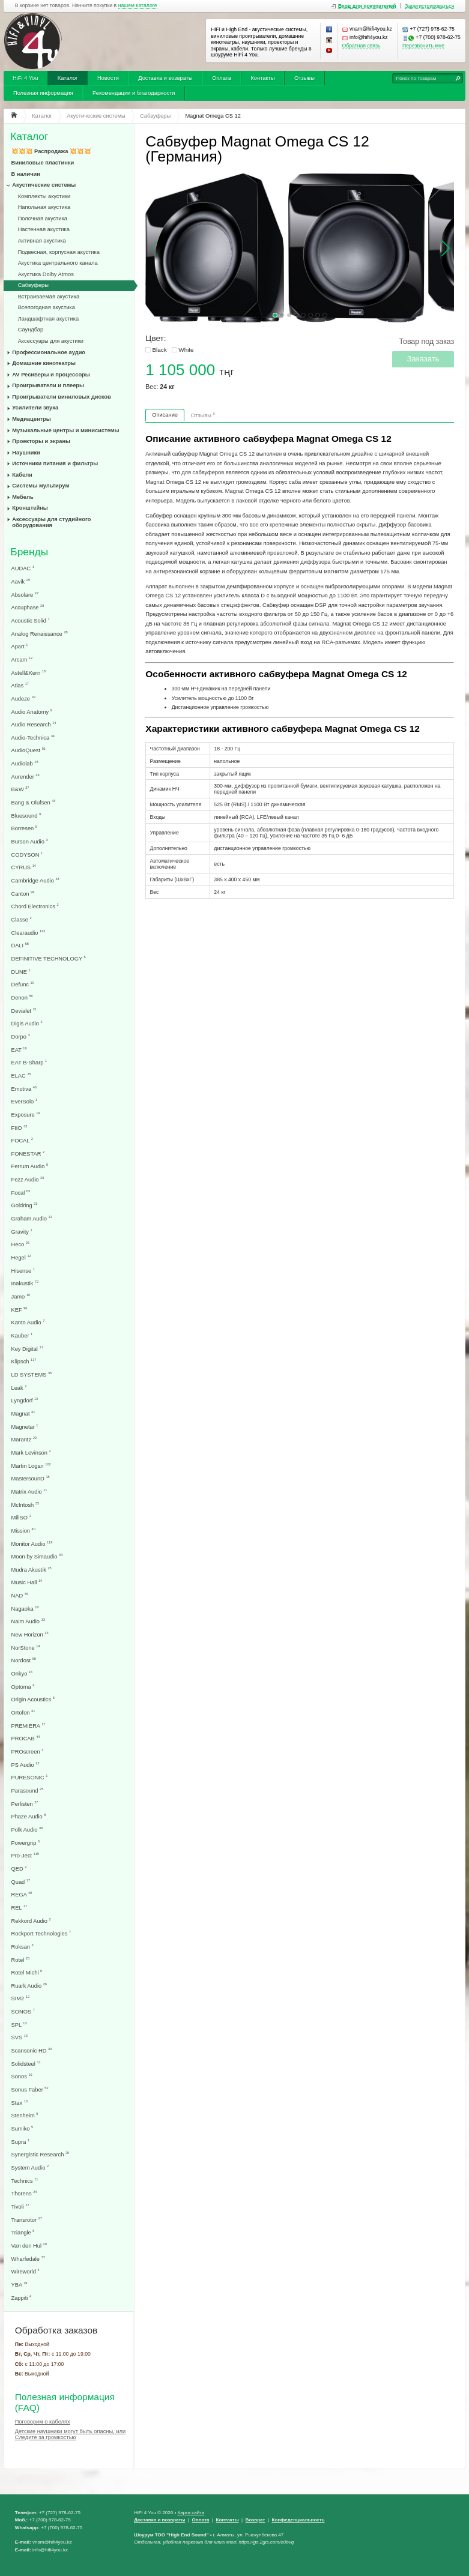  What do you see at coordinates (19, 1049) in the screenshot?
I see `EAT` at bounding box center [19, 1049].